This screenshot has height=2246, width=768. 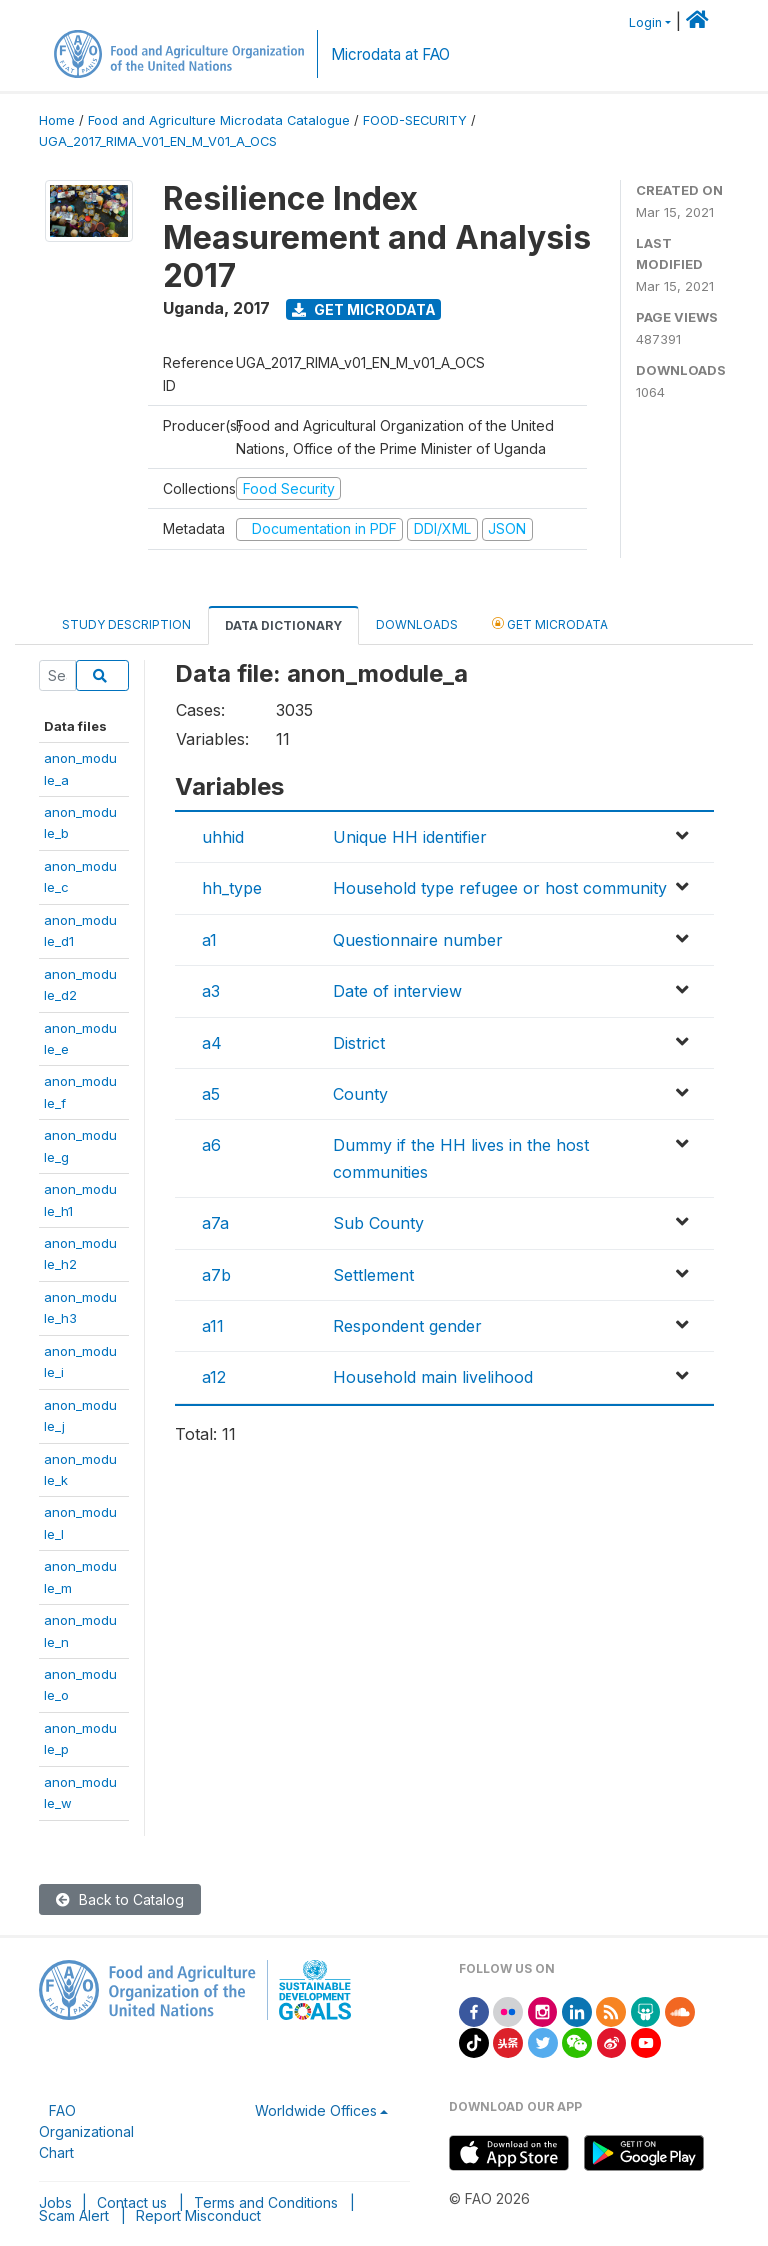 What do you see at coordinates (266, 2202) in the screenshot?
I see `Terms and Conditions` at bounding box center [266, 2202].